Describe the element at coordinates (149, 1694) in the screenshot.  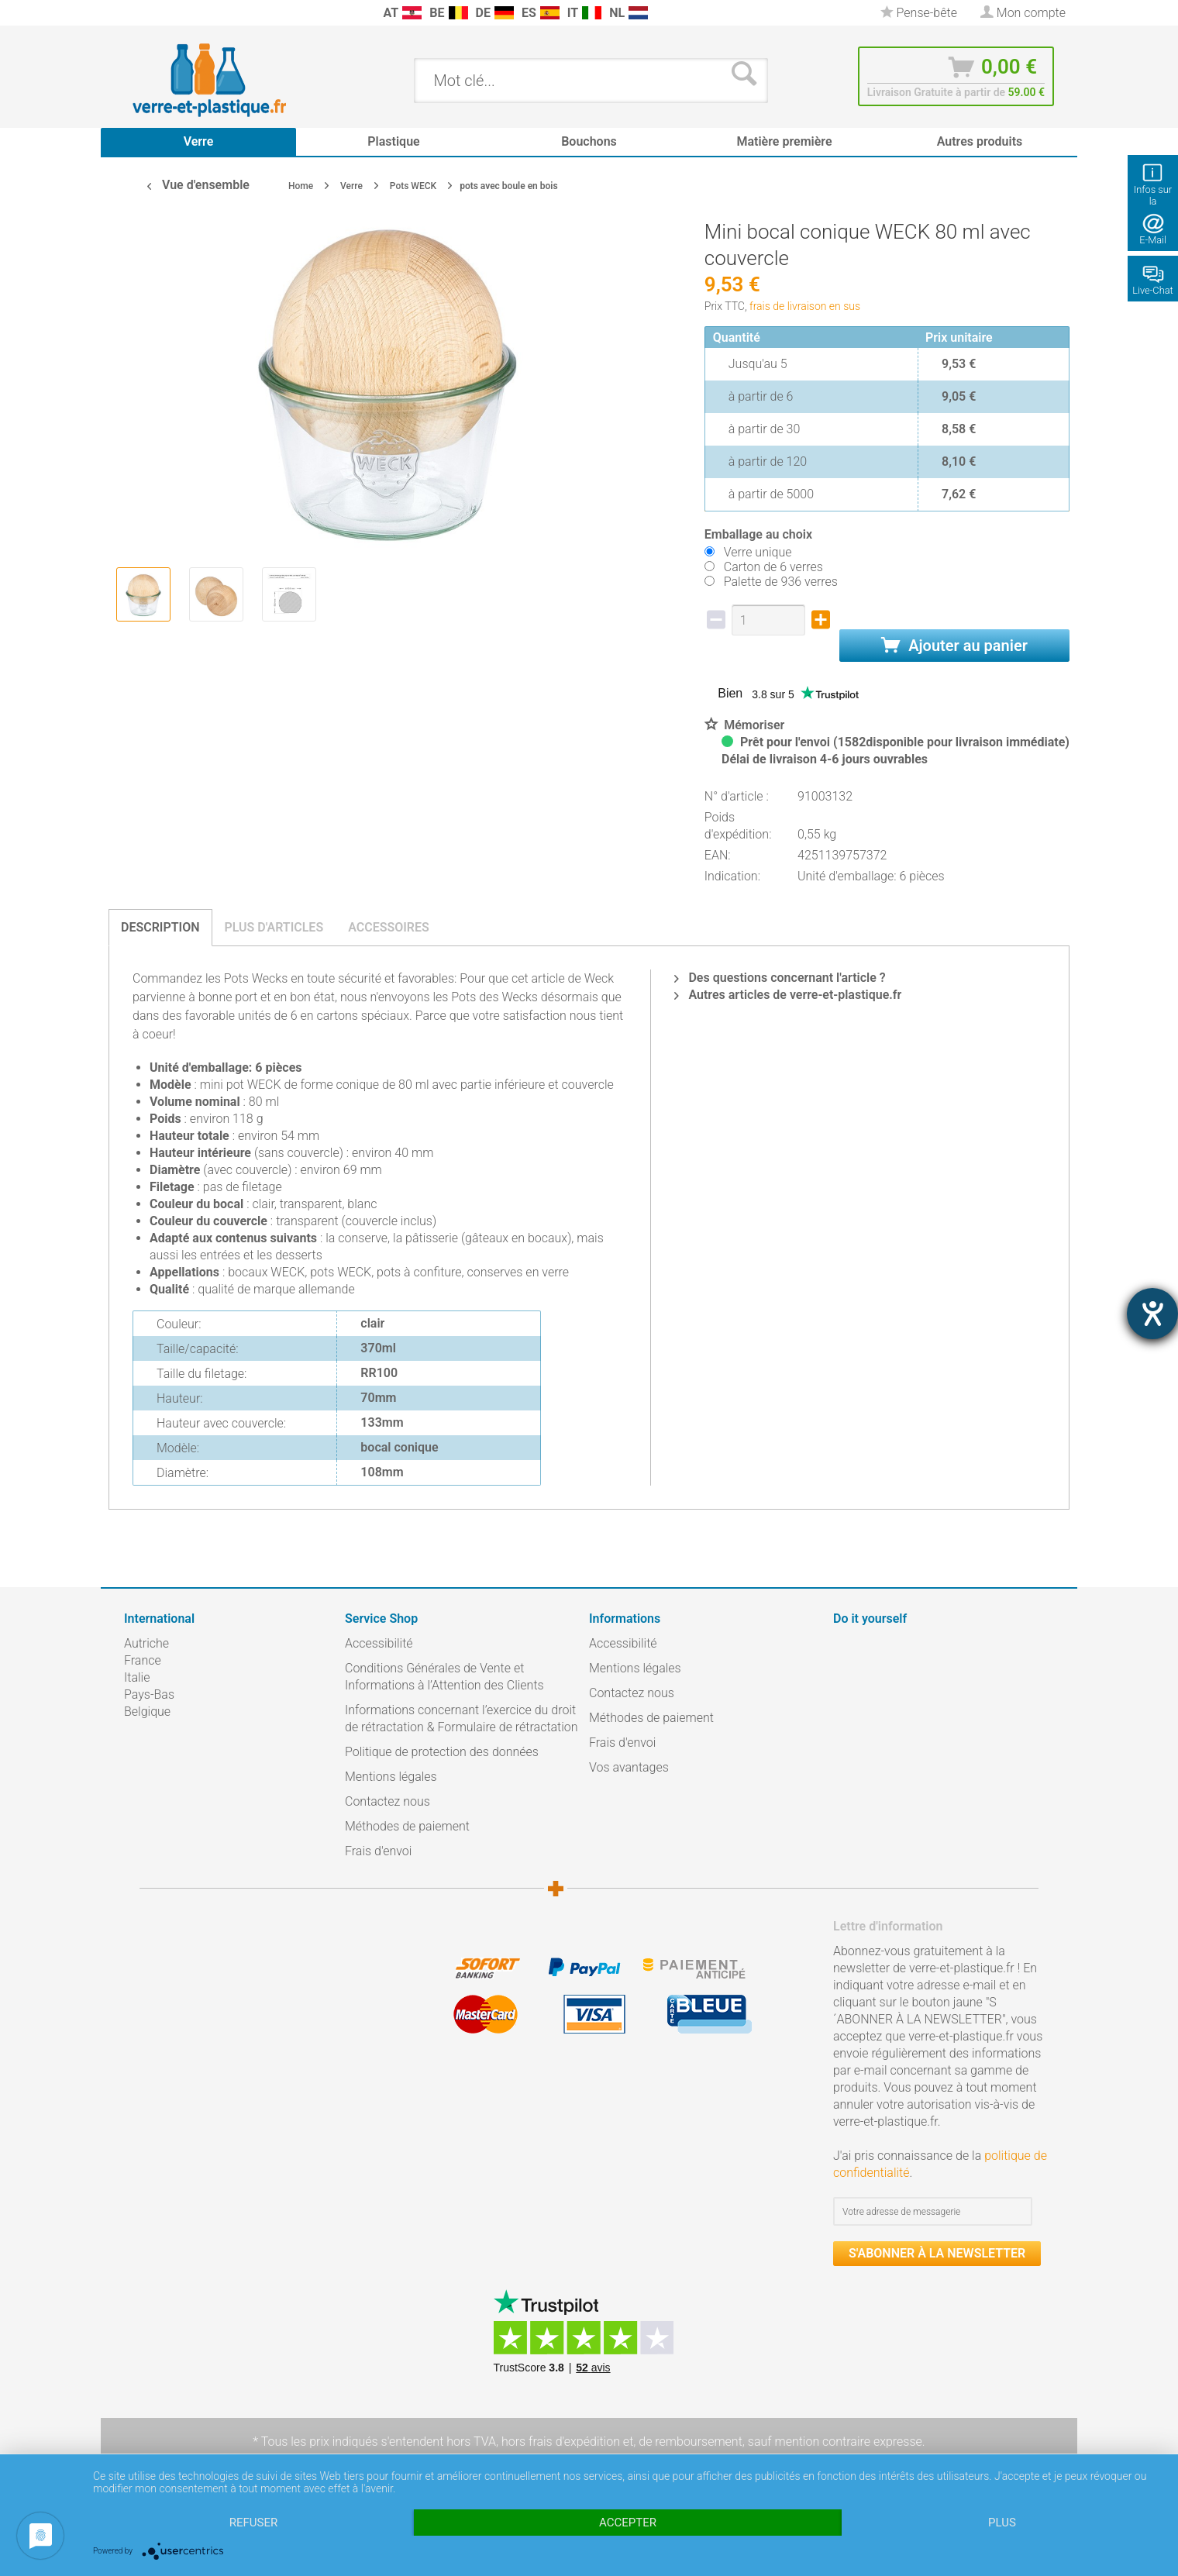
I see `Pays-Bas` at that location.